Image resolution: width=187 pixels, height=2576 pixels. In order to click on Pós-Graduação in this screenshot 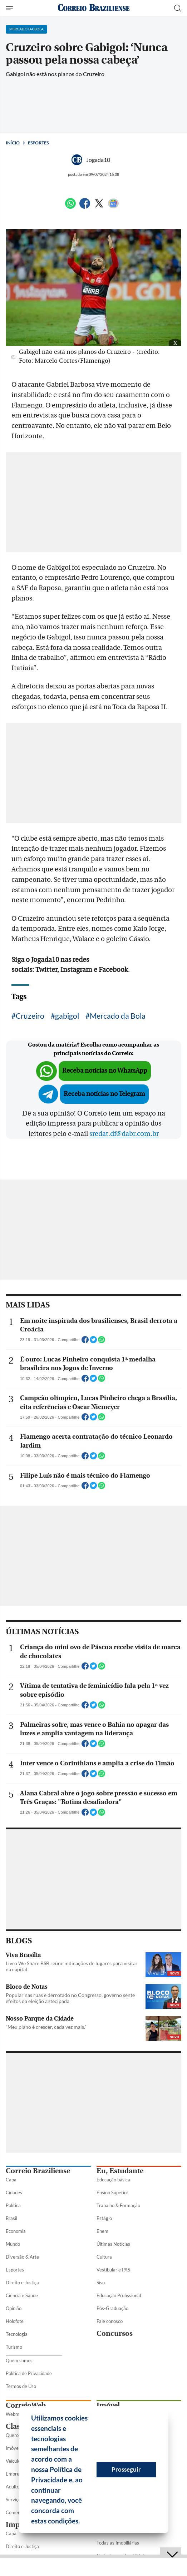, I will do `click(112, 2308)`.